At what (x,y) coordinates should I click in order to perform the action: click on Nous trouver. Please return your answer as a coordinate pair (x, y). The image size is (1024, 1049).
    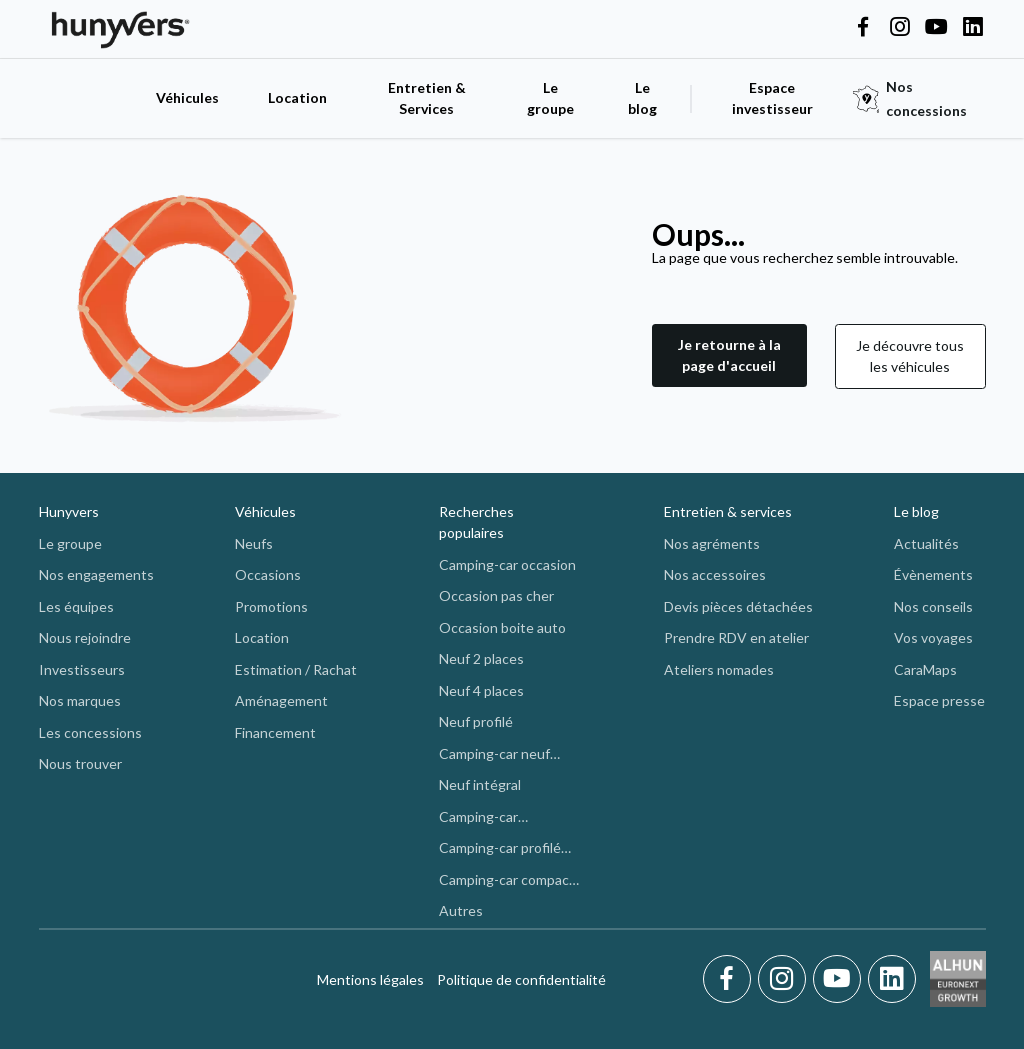
    Looking at the image, I should click on (80, 763).